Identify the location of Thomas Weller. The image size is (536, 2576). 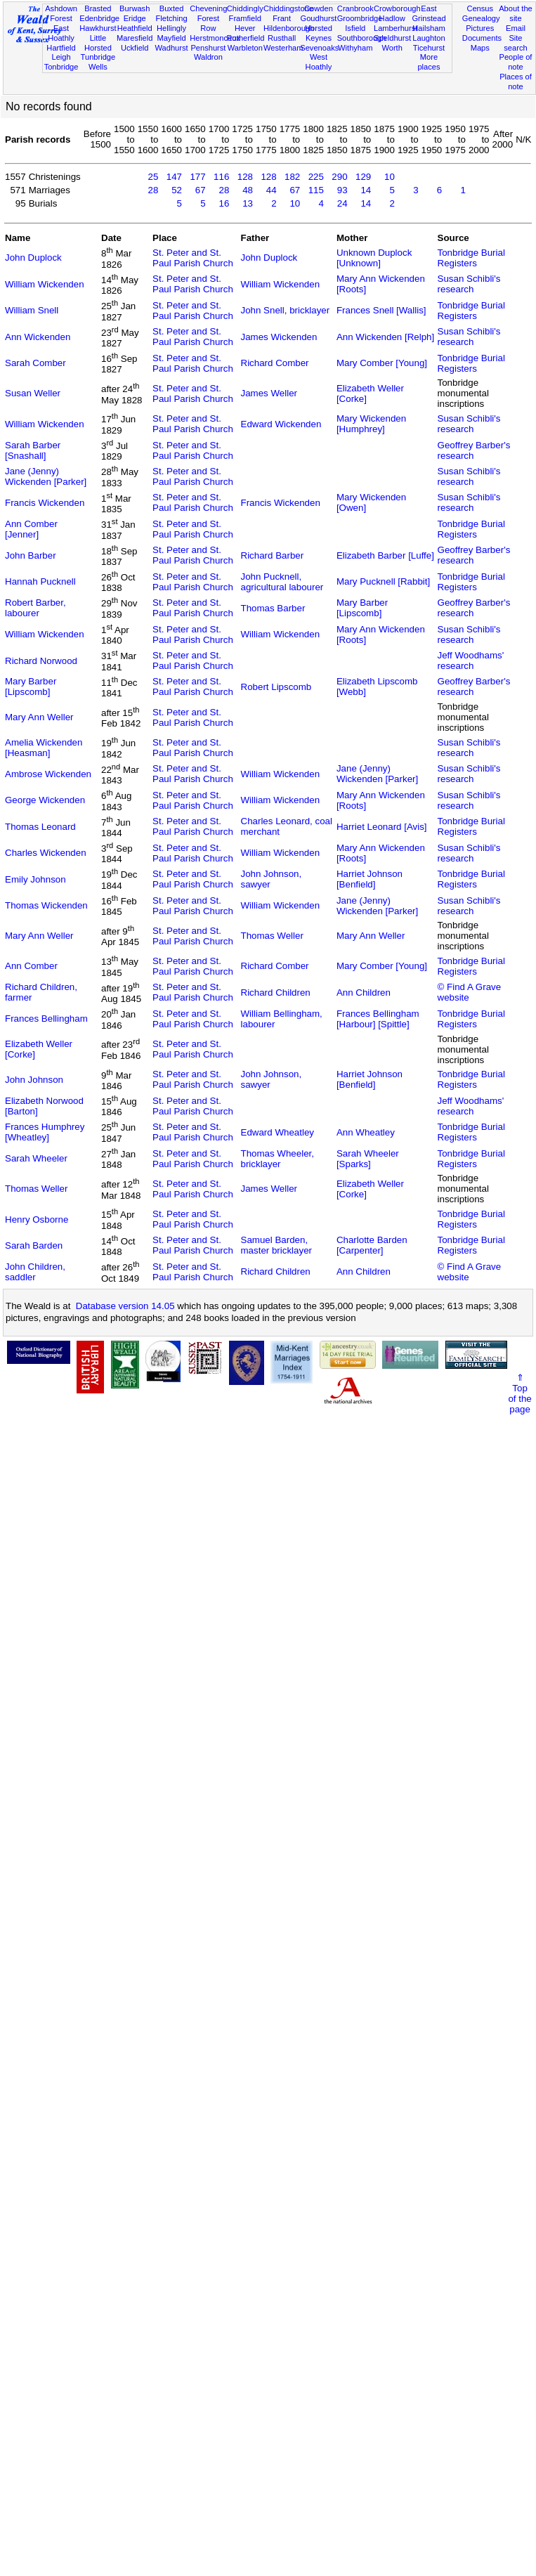
(272, 935).